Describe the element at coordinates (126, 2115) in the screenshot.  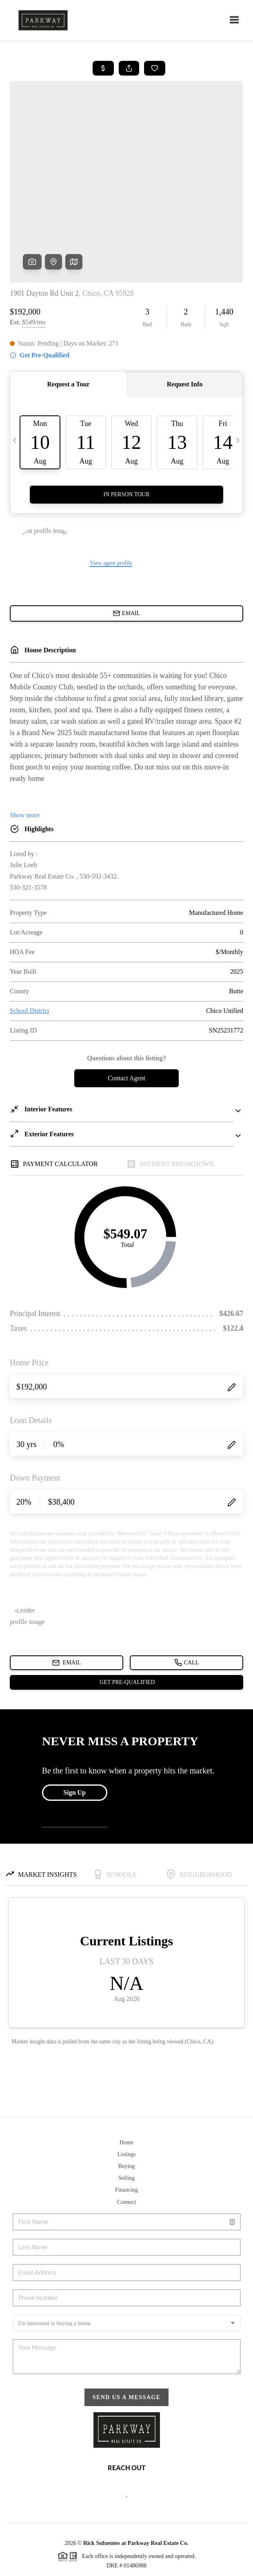
I see `Selling` at that location.